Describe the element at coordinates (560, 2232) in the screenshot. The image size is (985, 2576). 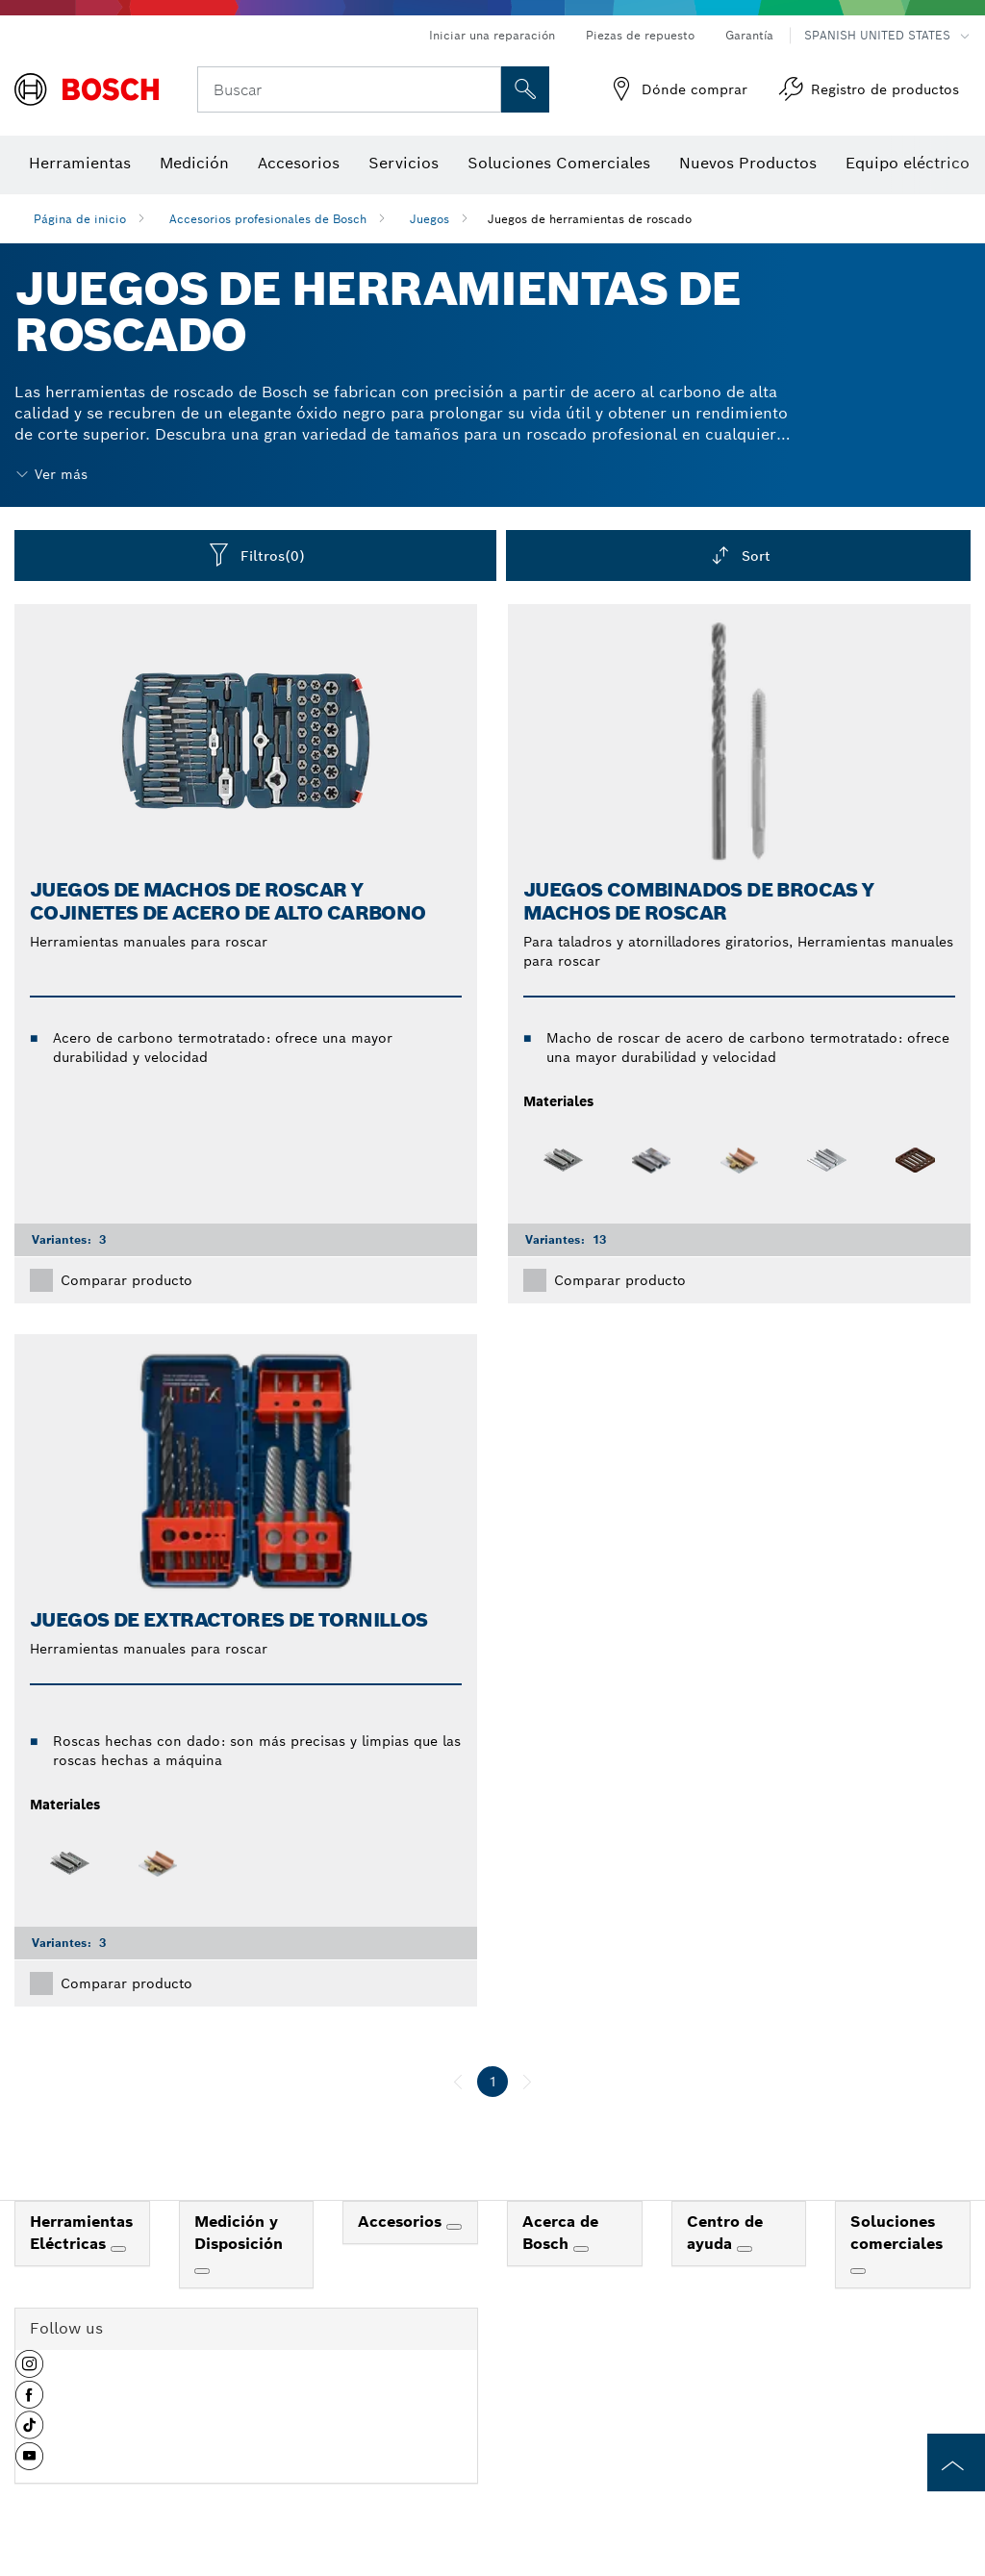
I see `Acerca de Bosch [link]` at that location.